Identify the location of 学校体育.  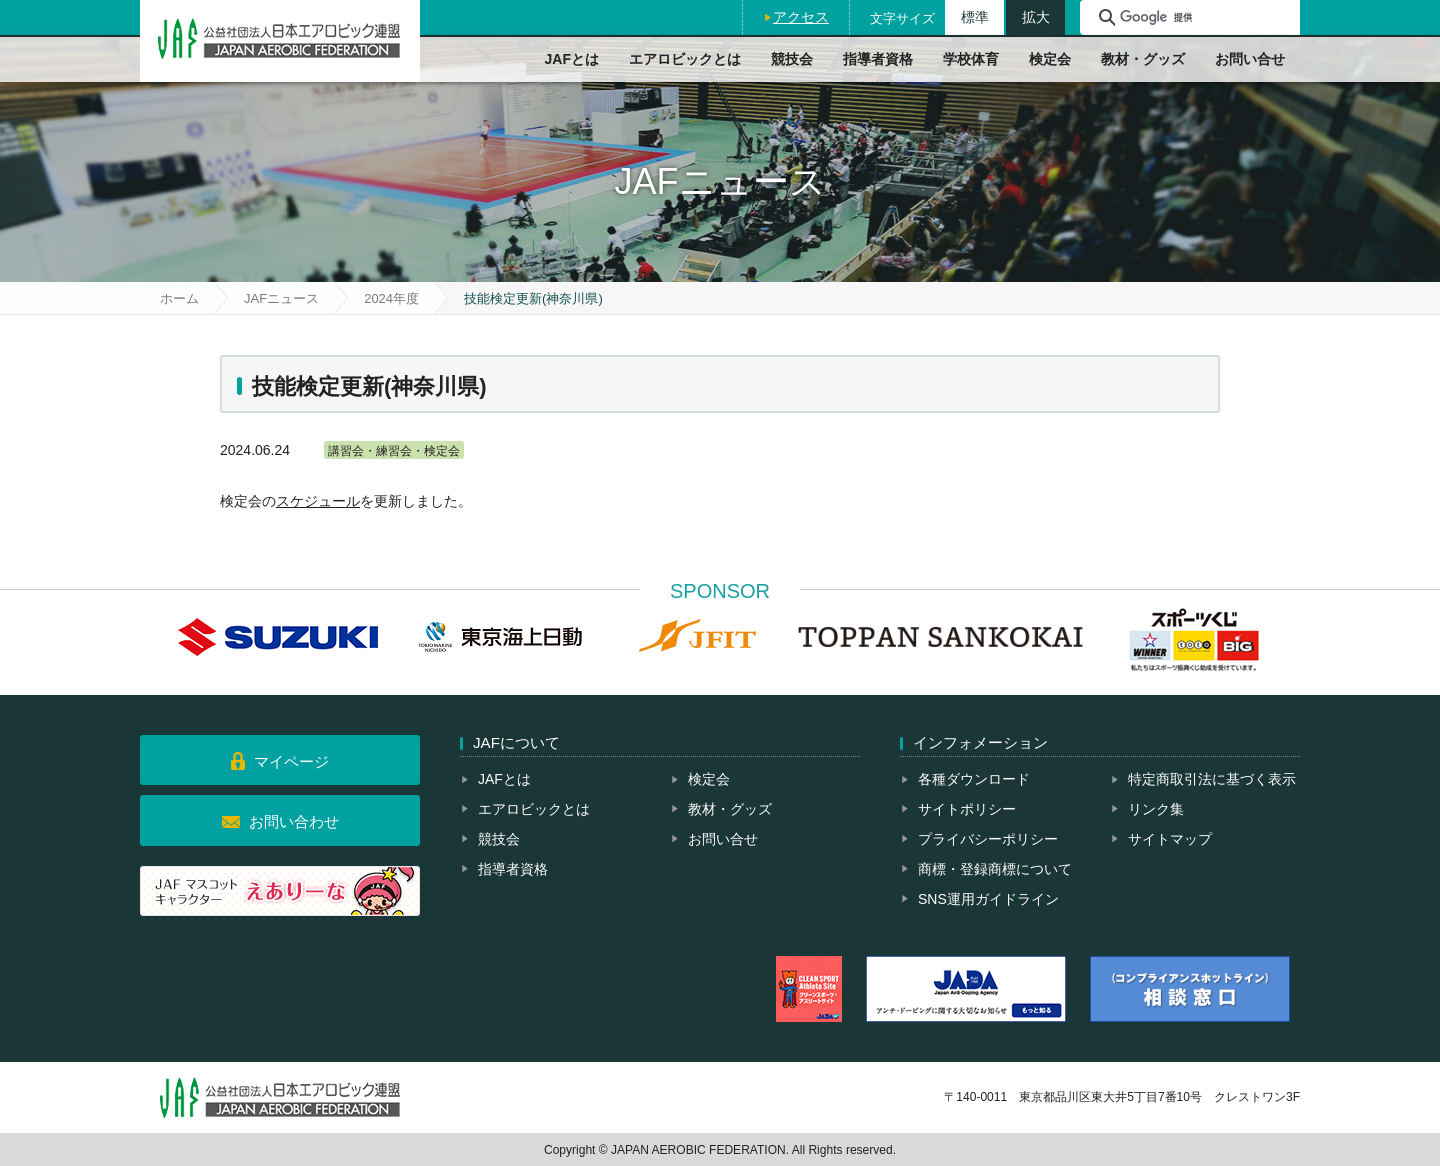
(971, 59).